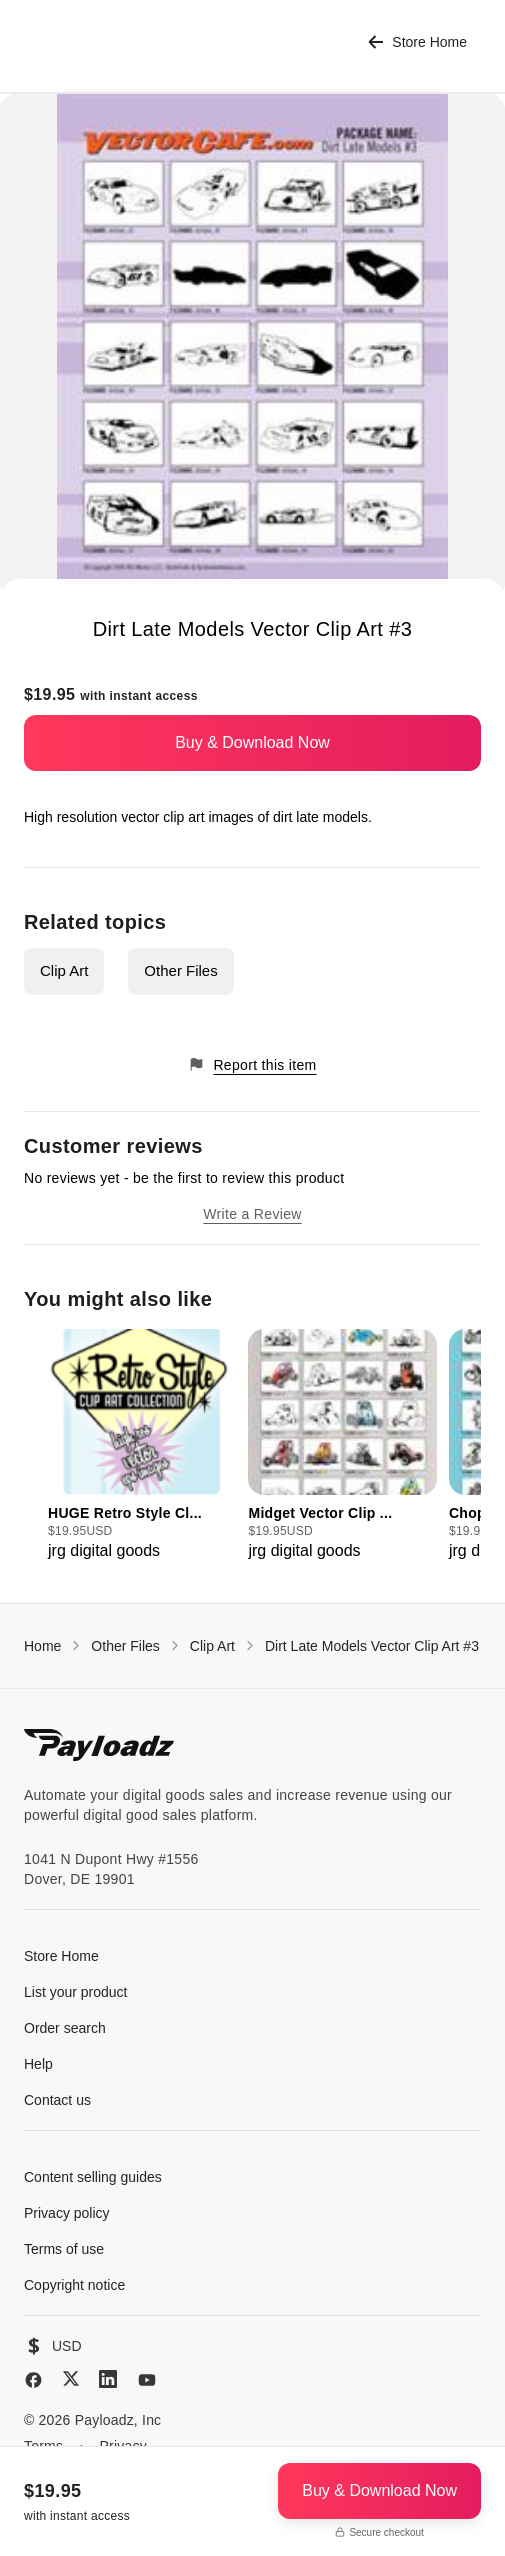 The width and height of the screenshot is (505, 2556). I want to click on Order search, so click(65, 2028).